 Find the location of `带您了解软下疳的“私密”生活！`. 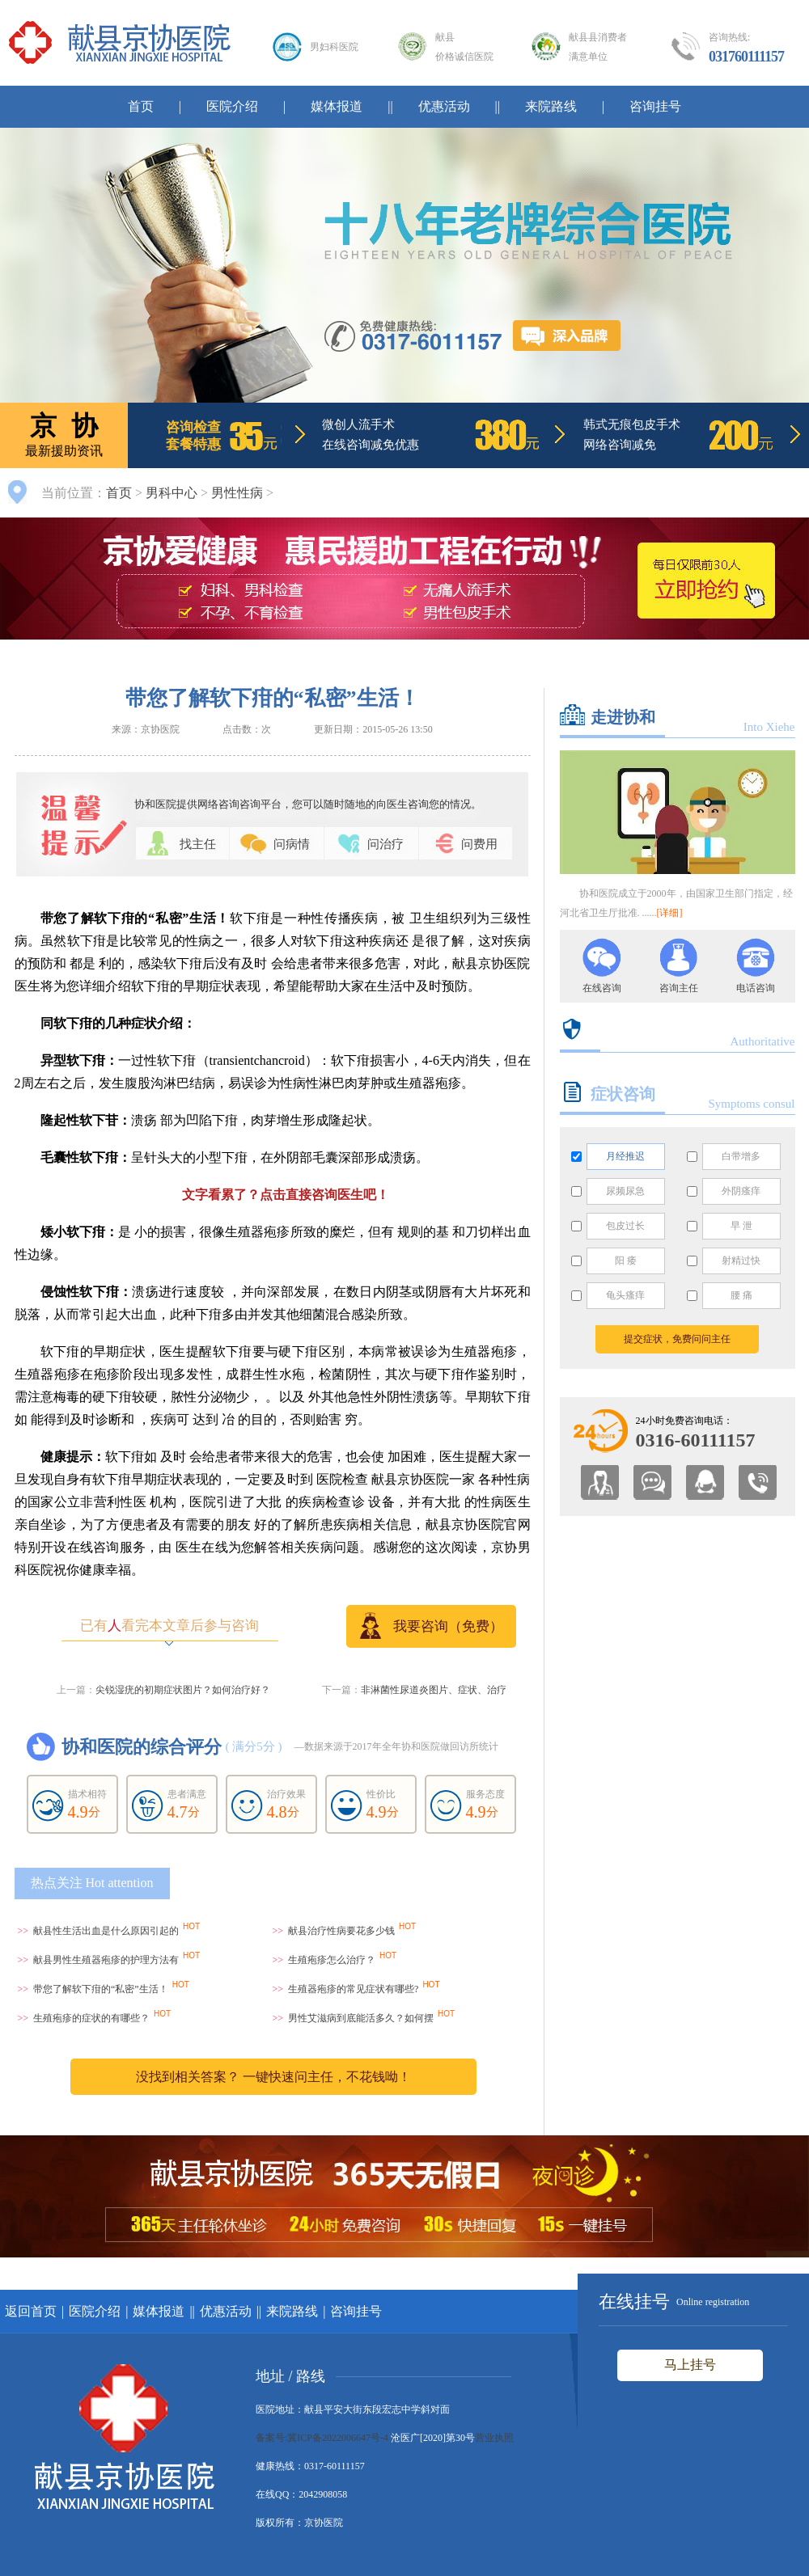

带您了解软下疳的“私密”生活！ is located at coordinates (100, 1989).